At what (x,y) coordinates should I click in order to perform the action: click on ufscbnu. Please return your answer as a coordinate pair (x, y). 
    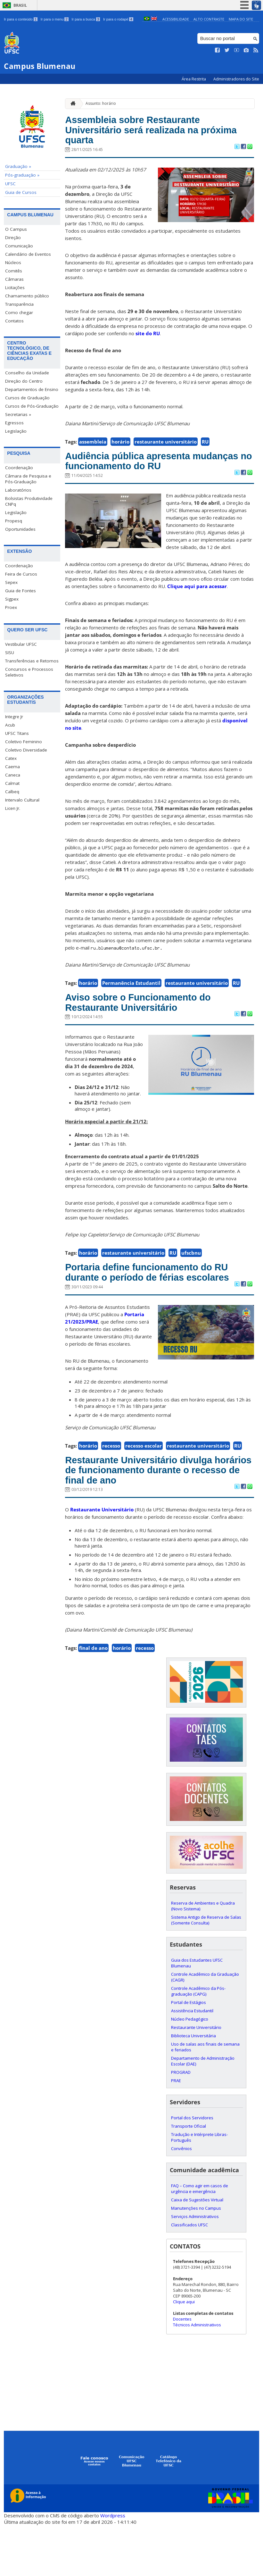
    Looking at the image, I should click on (191, 1280).